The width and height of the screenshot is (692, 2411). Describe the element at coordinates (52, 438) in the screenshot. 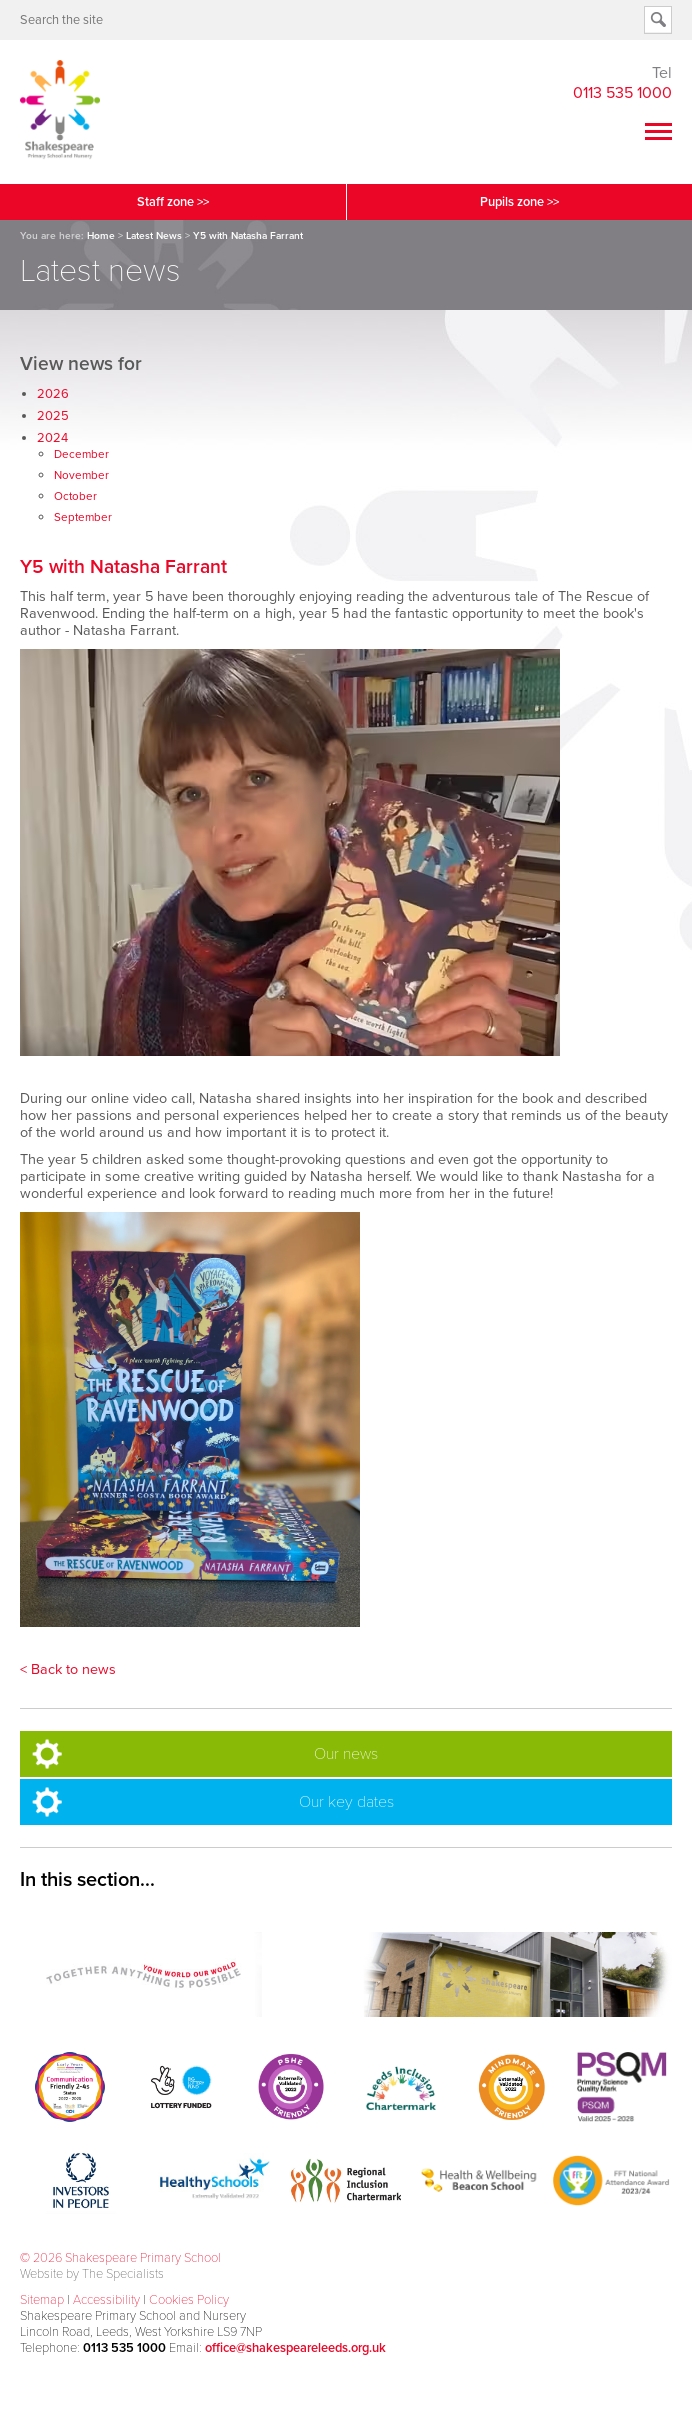

I see `2024` at that location.